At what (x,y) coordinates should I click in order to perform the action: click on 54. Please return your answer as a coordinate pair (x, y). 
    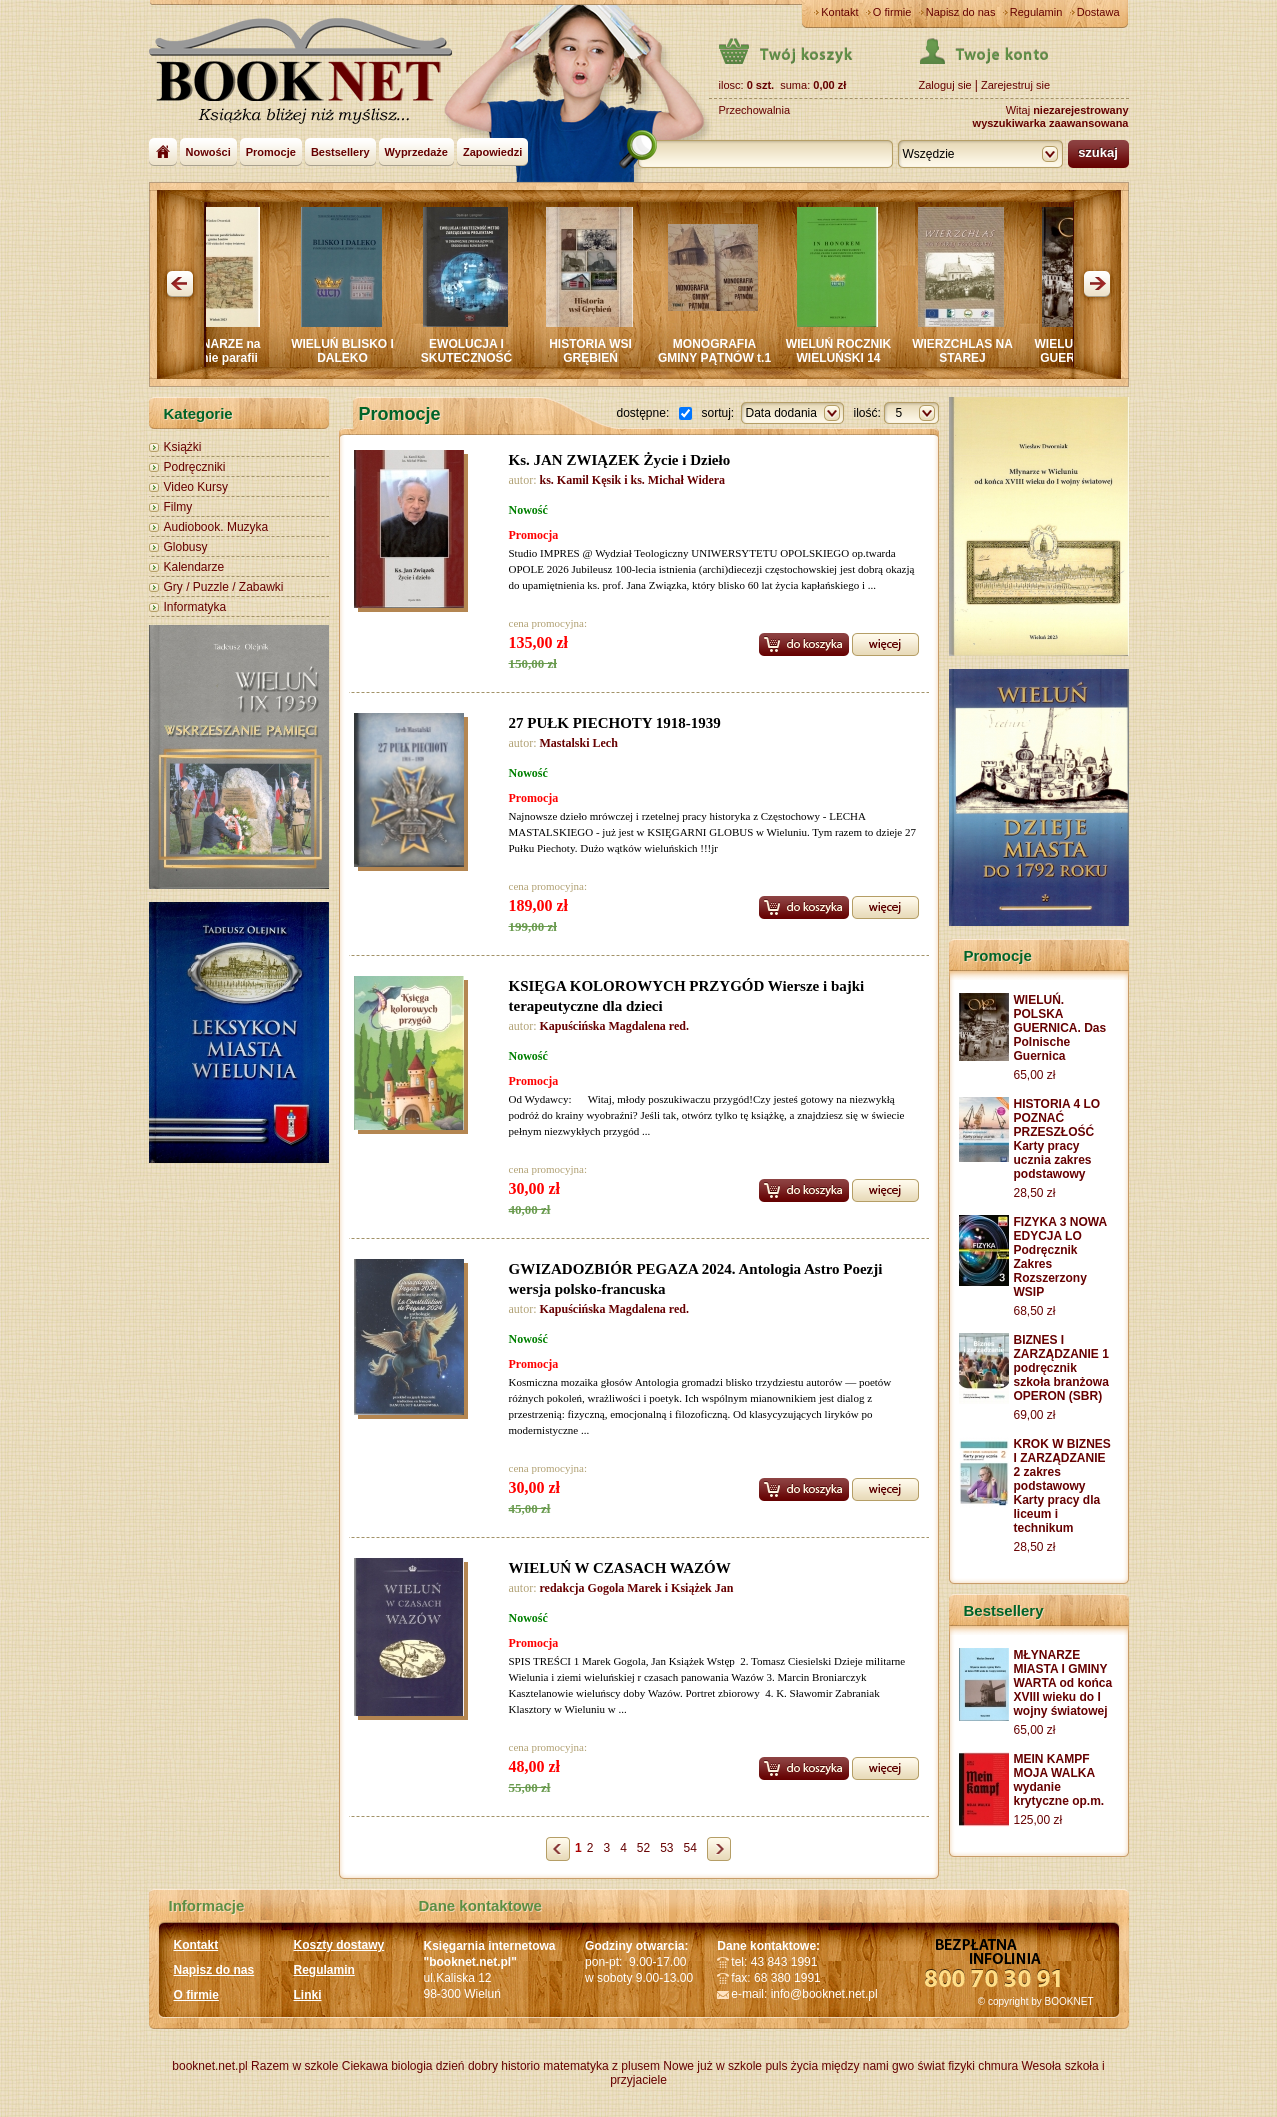
    Looking at the image, I should click on (690, 1848).